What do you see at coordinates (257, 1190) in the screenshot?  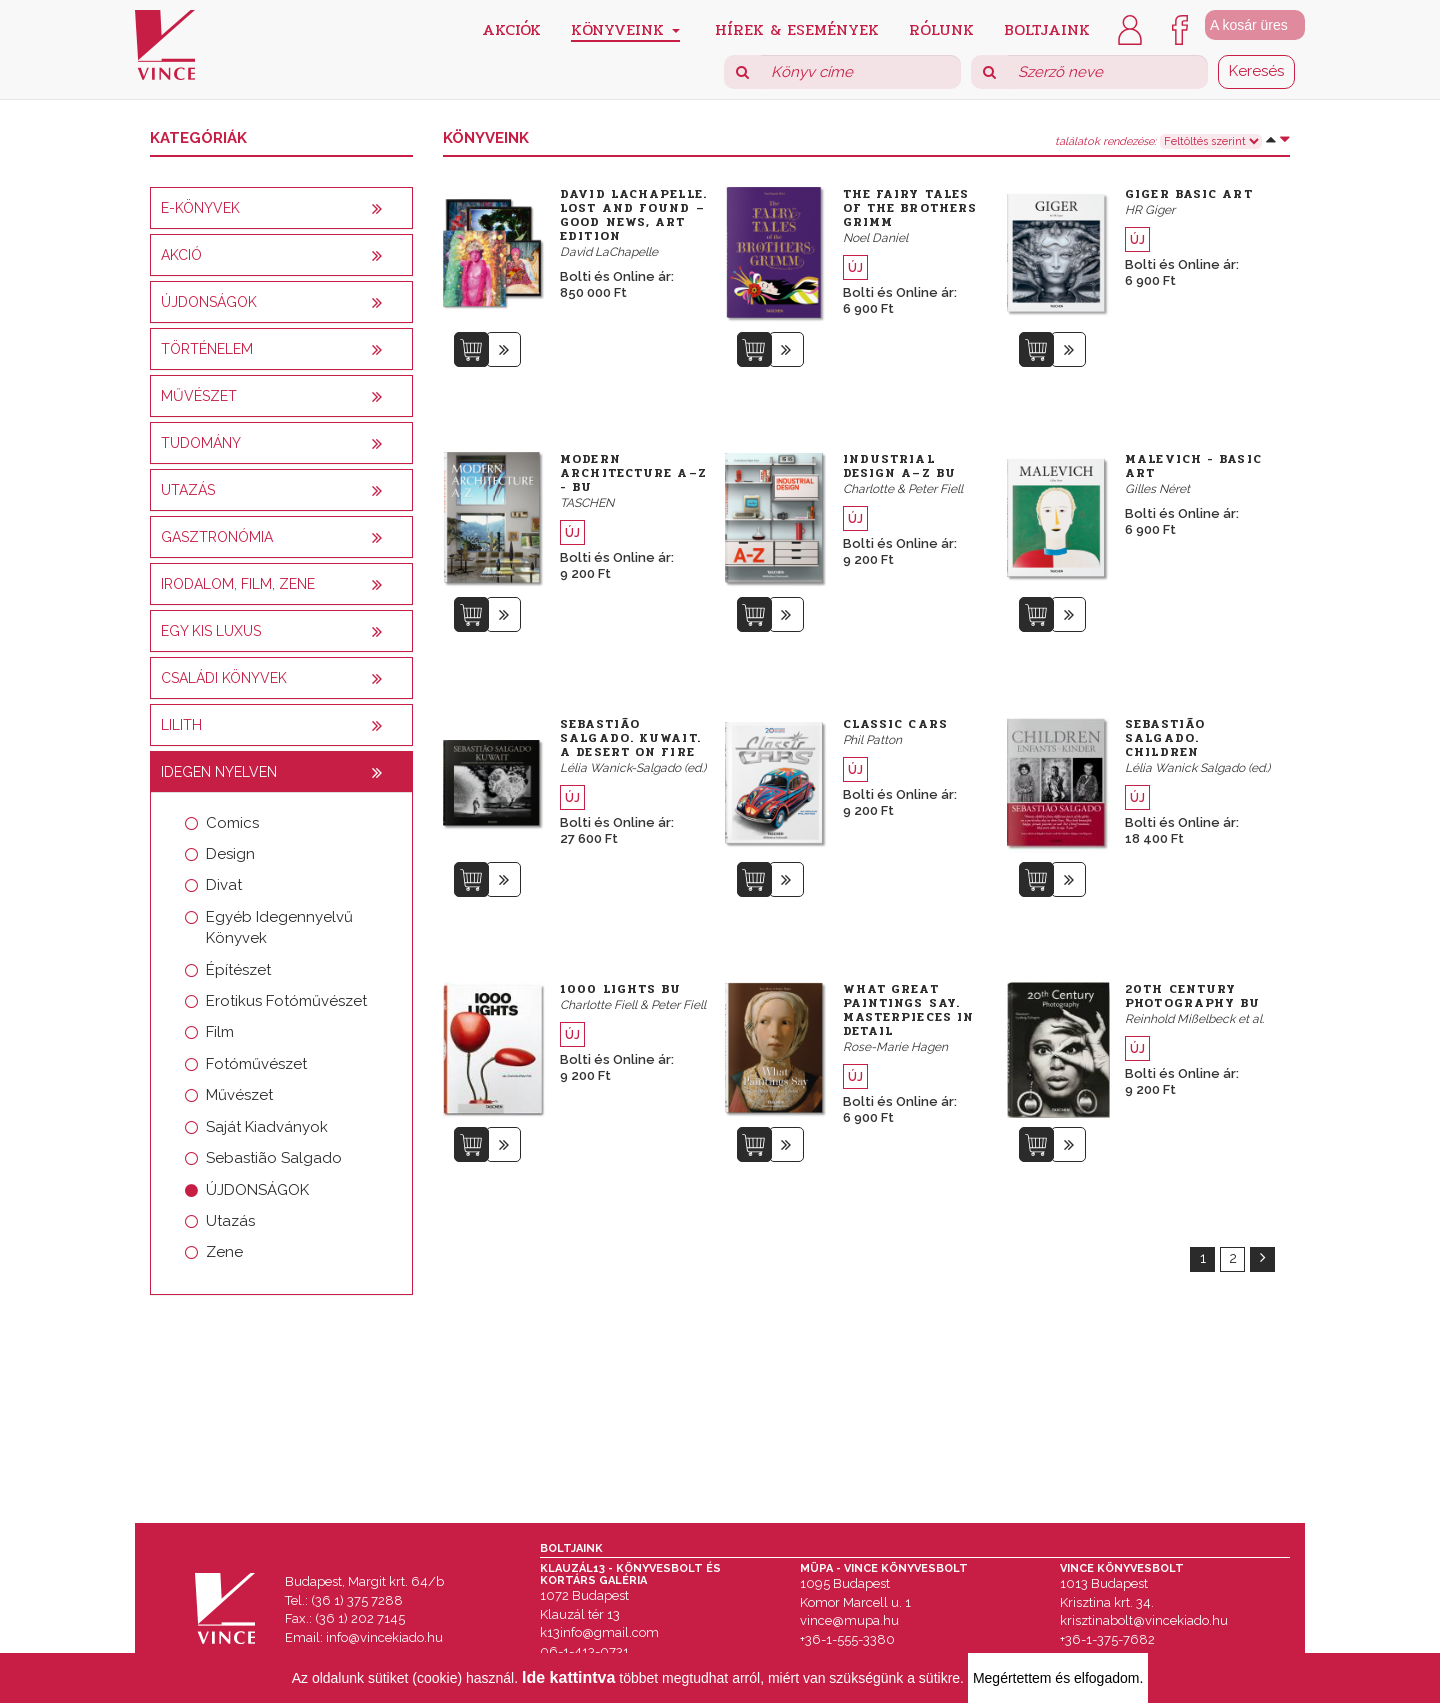 I see `ÚJDONSÁGOK` at bounding box center [257, 1190].